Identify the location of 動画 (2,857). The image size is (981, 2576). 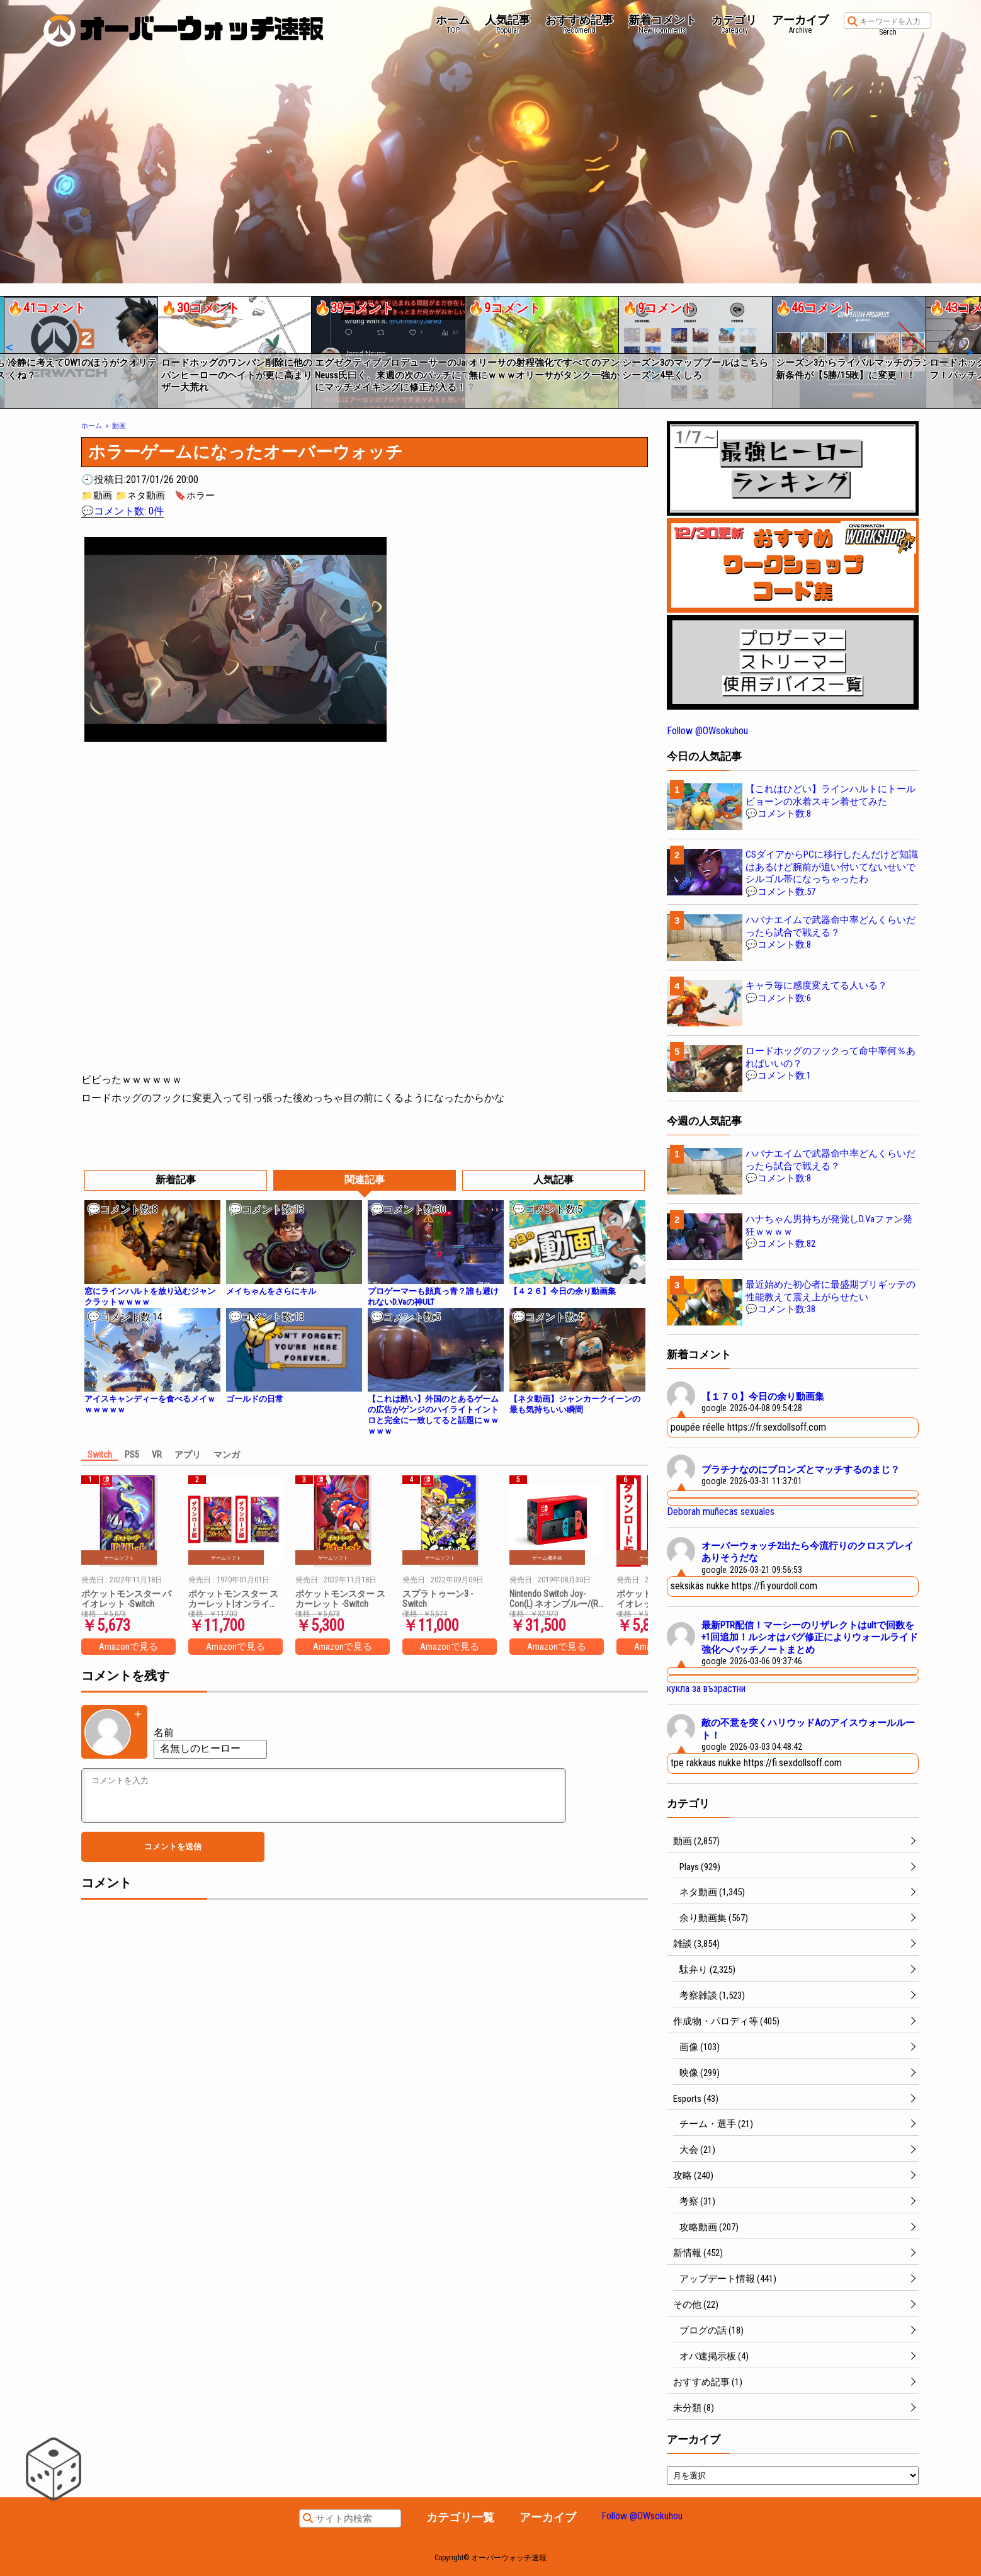
(696, 1841).